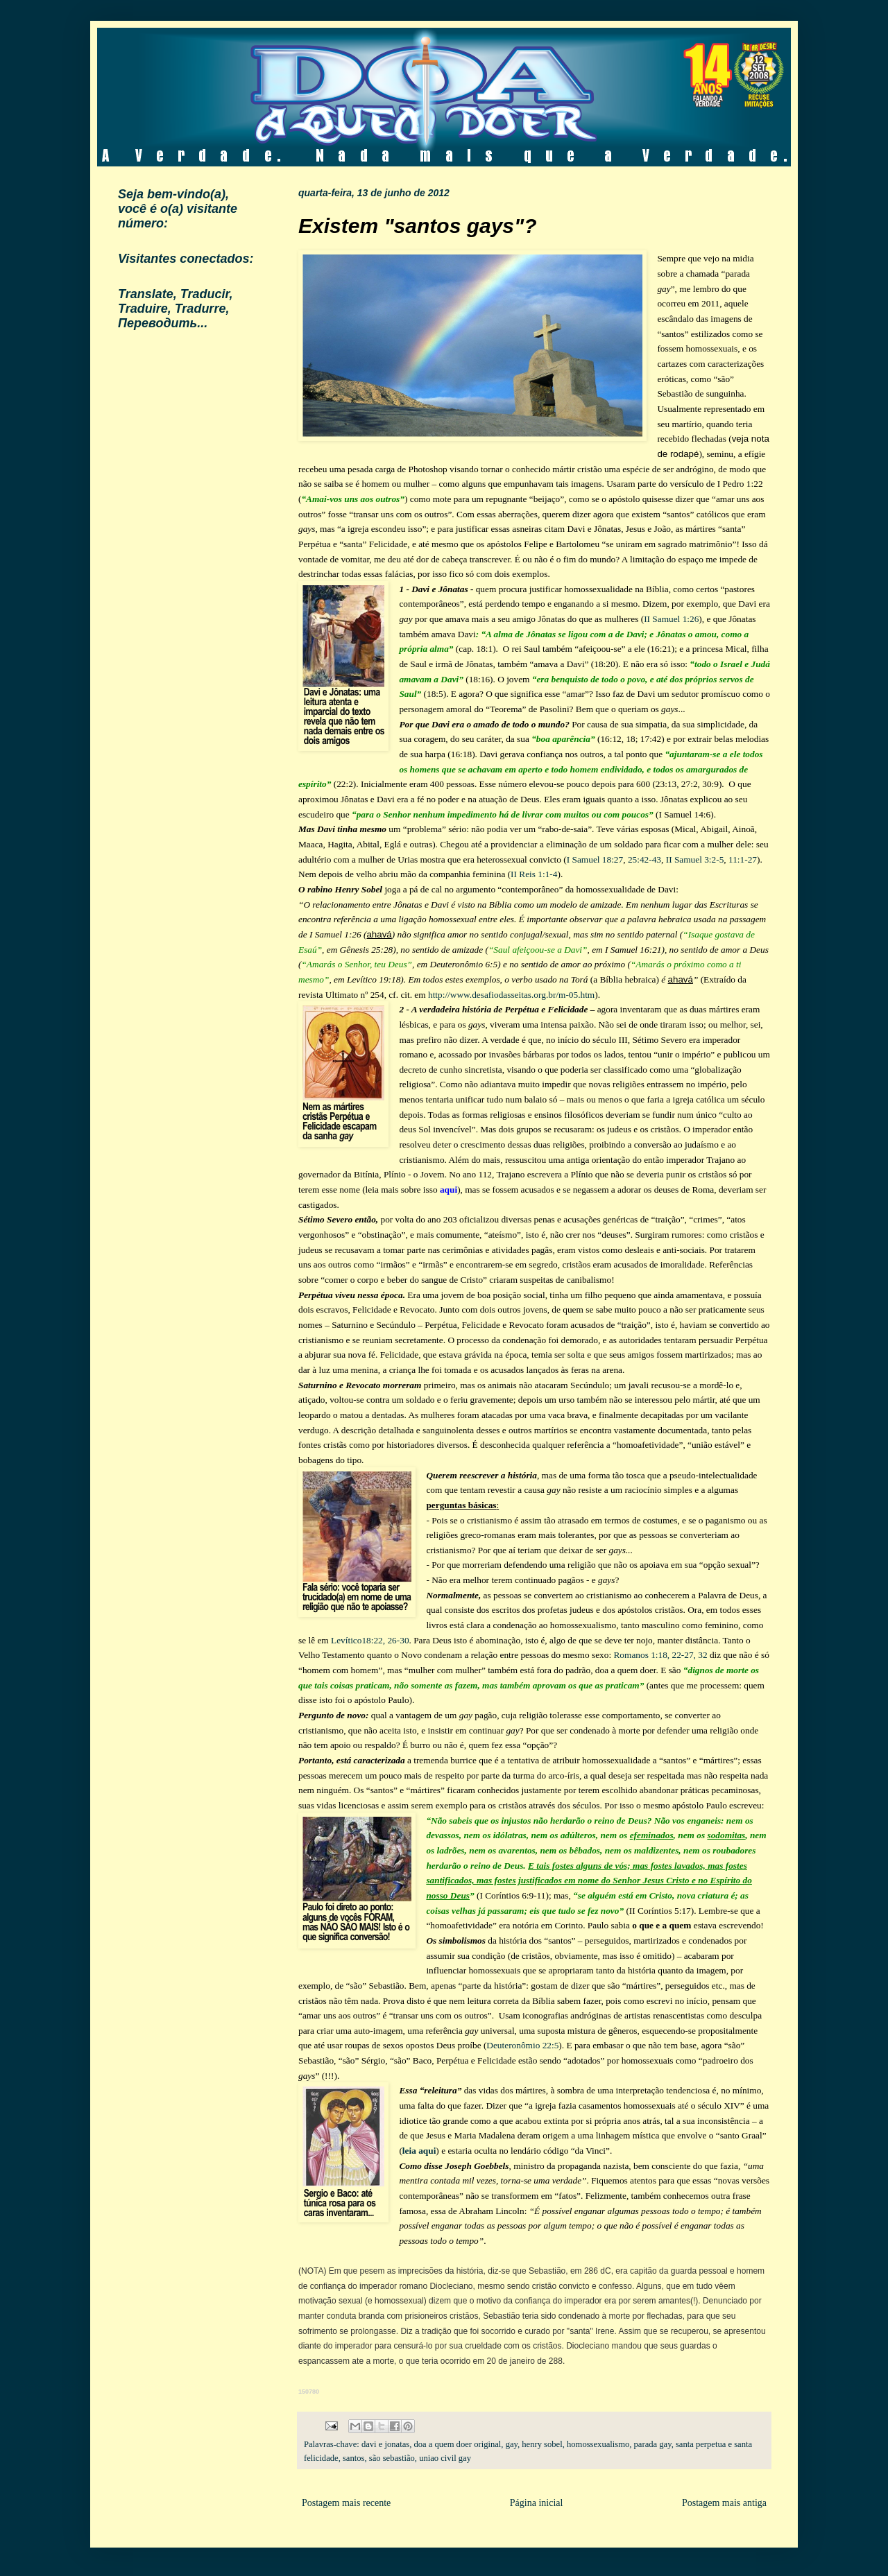 The width and height of the screenshot is (888, 2576). Describe the element at coordinates (512, 2444) in the screenshot. I see `gay` at that location.